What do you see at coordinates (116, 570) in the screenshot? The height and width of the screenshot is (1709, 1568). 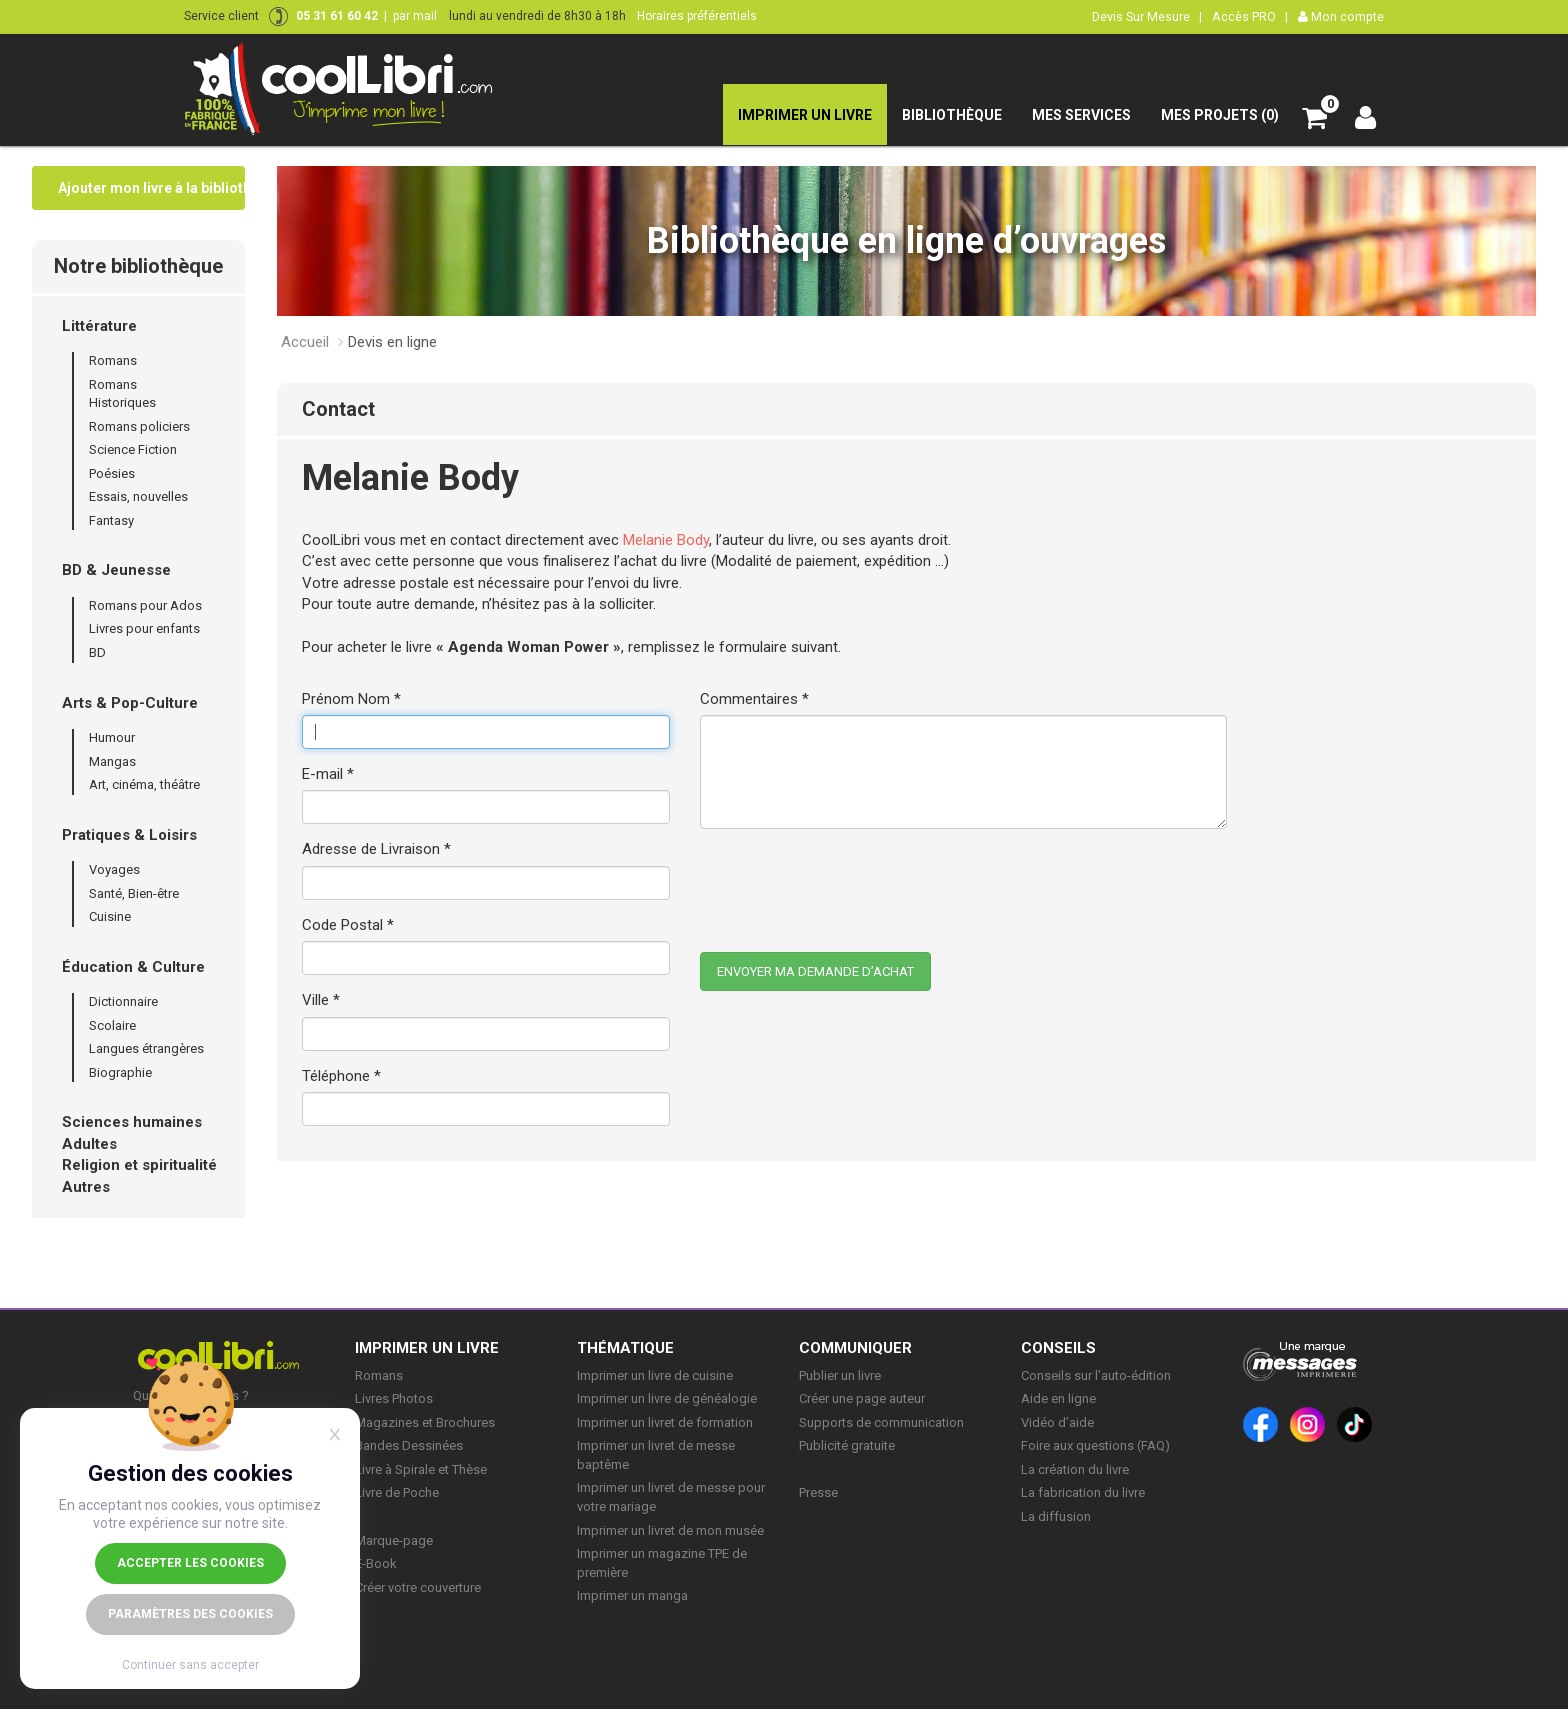 I see `BD & Jeunesse` at bounding box center [116, 570].